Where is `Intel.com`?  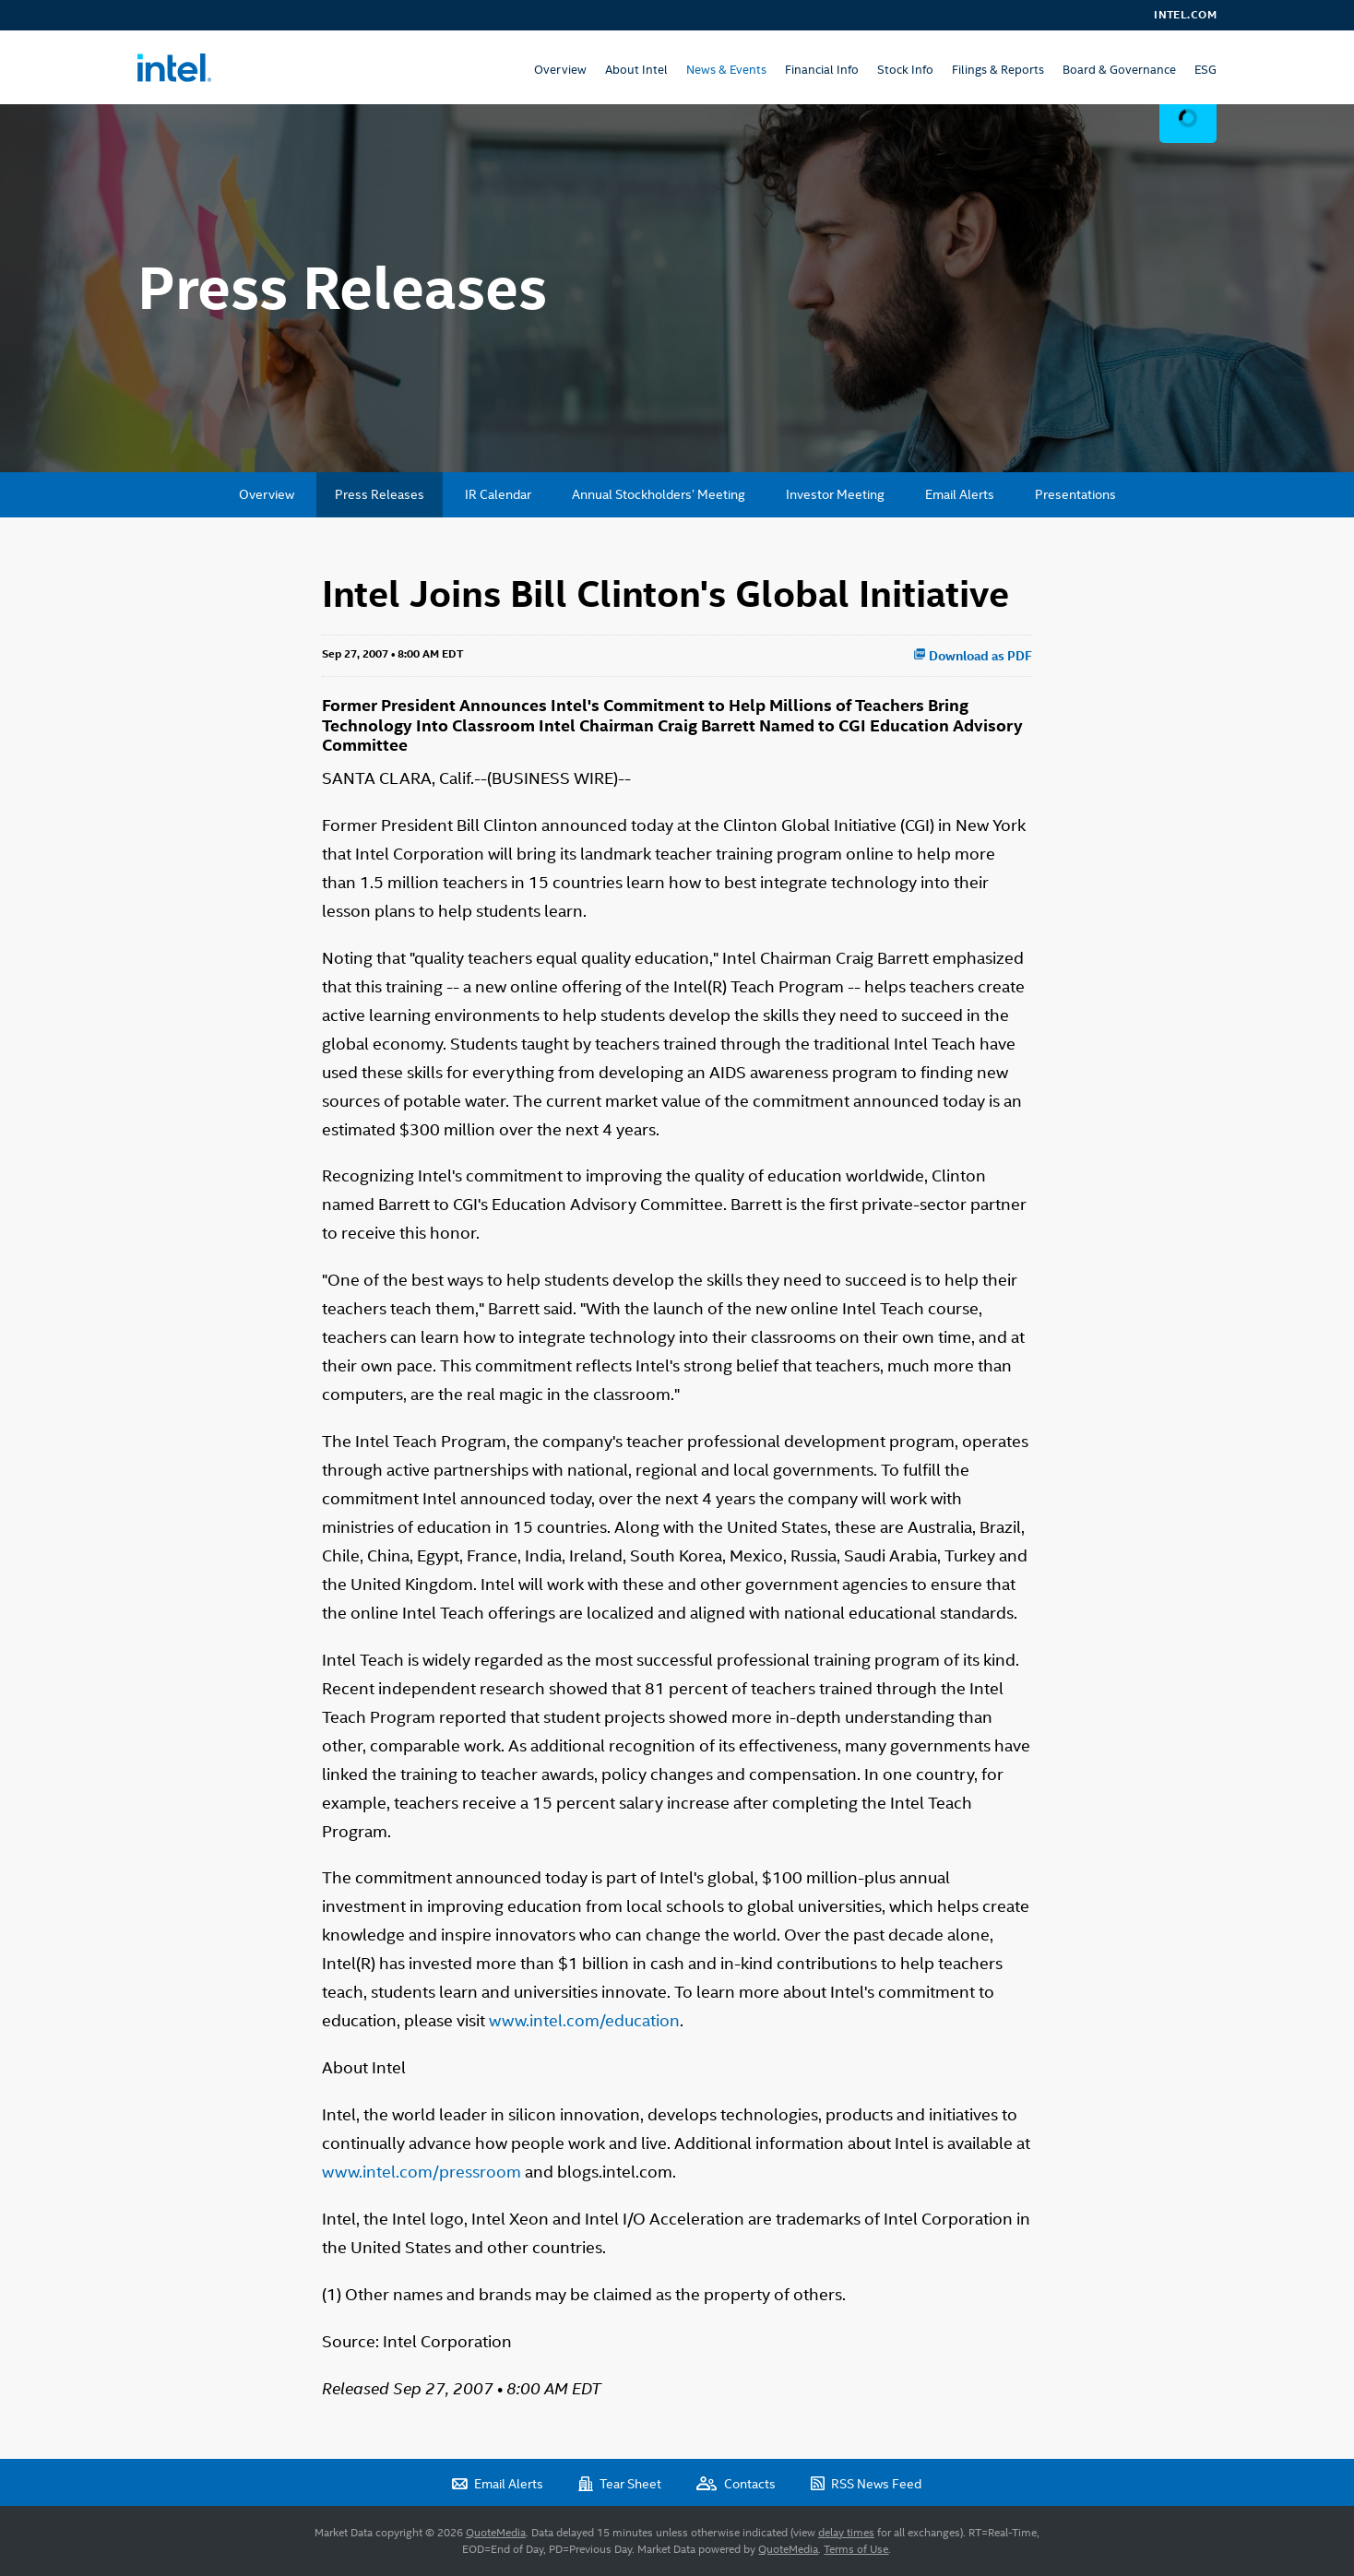 Intel.com is located at coordinates (1185, 14).